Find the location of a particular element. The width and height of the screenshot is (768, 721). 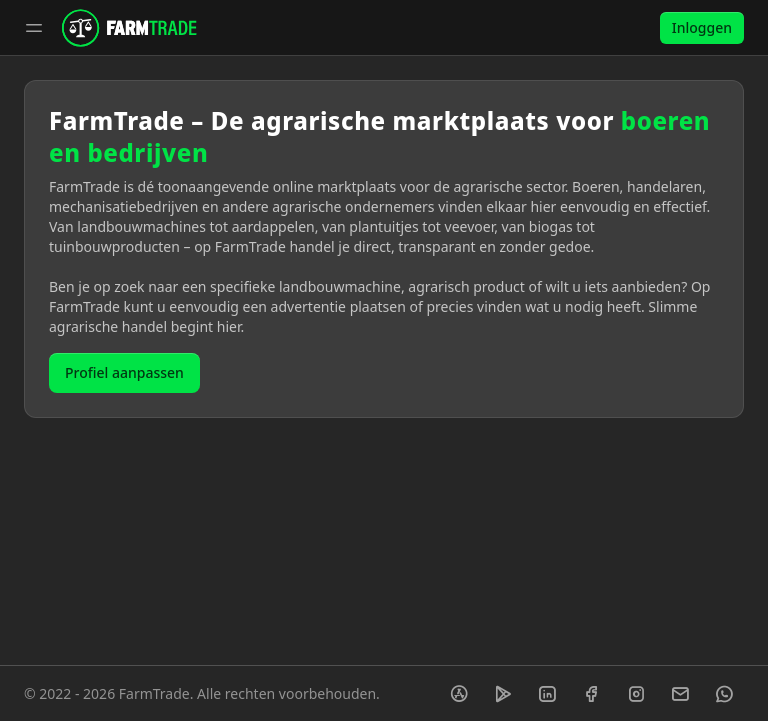

Inloggen is located at coordinates (702, 27).